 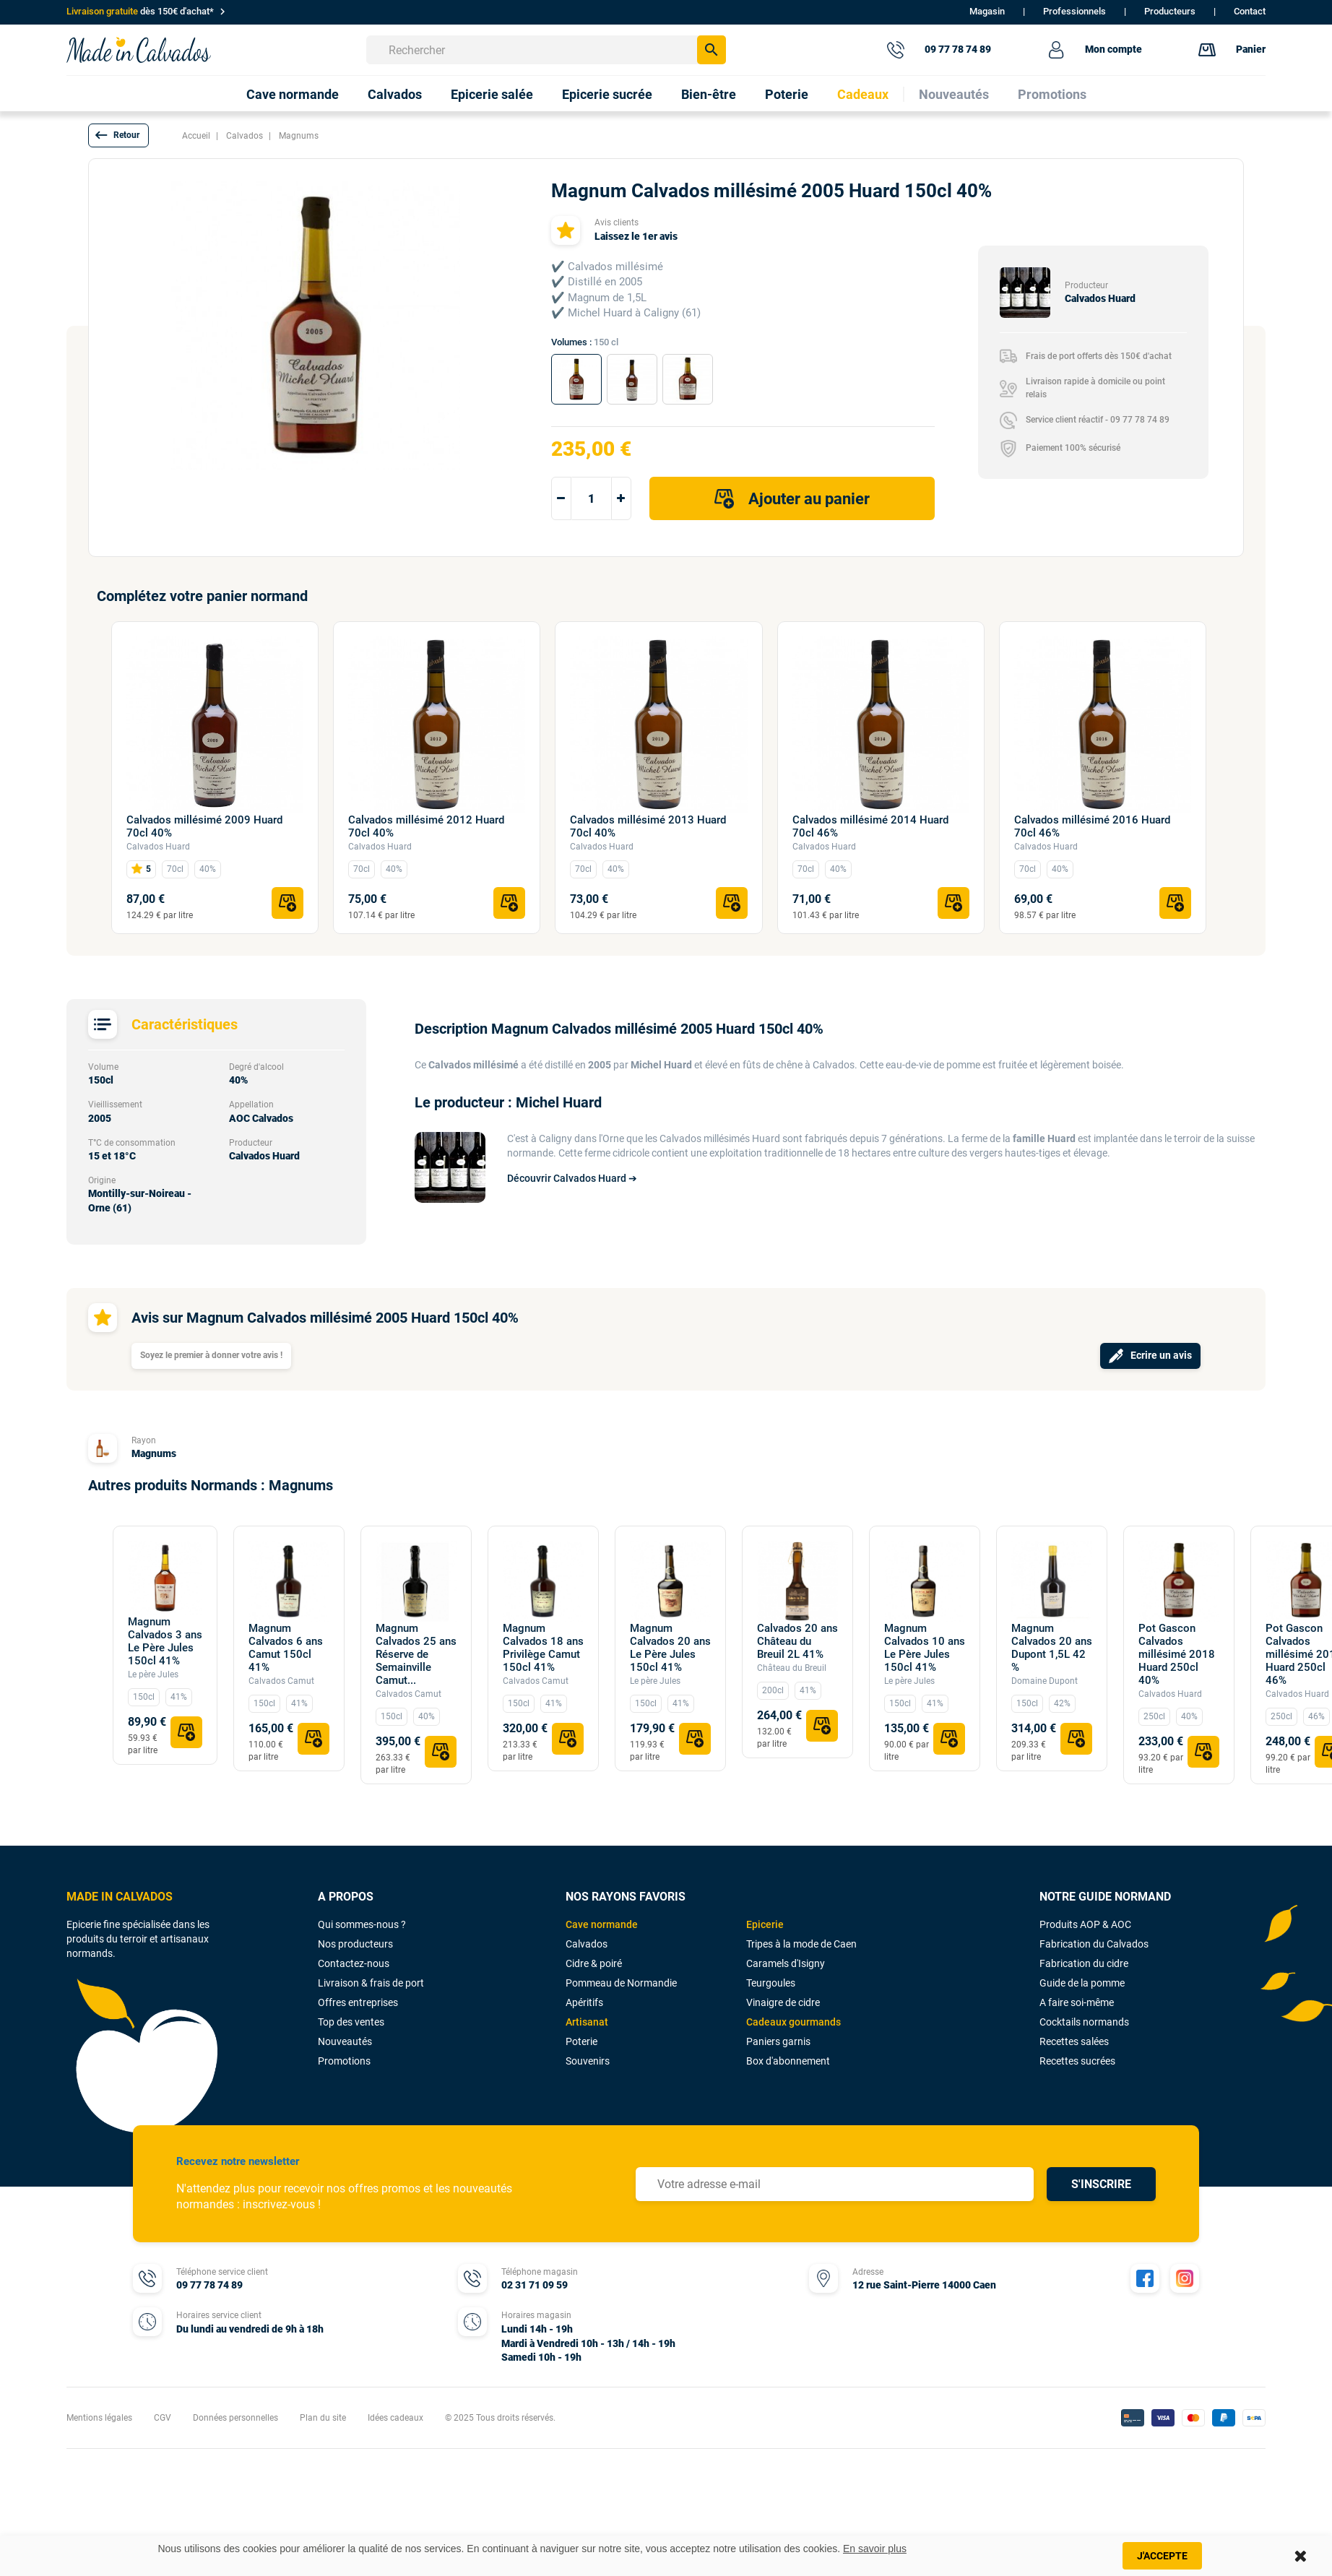 What do you see at coordinates (586, 1944) in the screenshot?
I see `Calvados` at bounding box center [586, 1944].